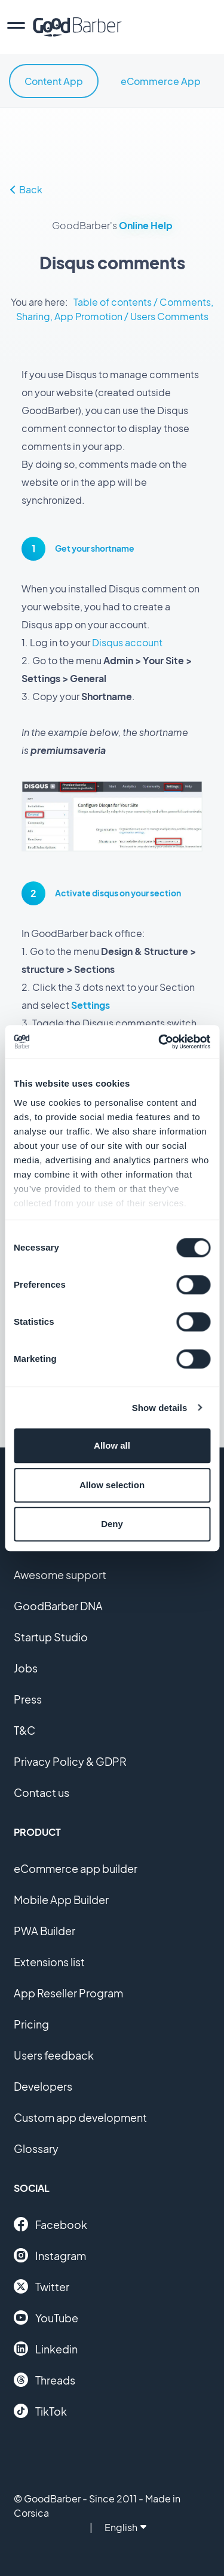 The width and height of the screenshot is (224, 2576). Describe the element at coordinates (43, 2086) in the screenshot. I see `Developers` at that location.